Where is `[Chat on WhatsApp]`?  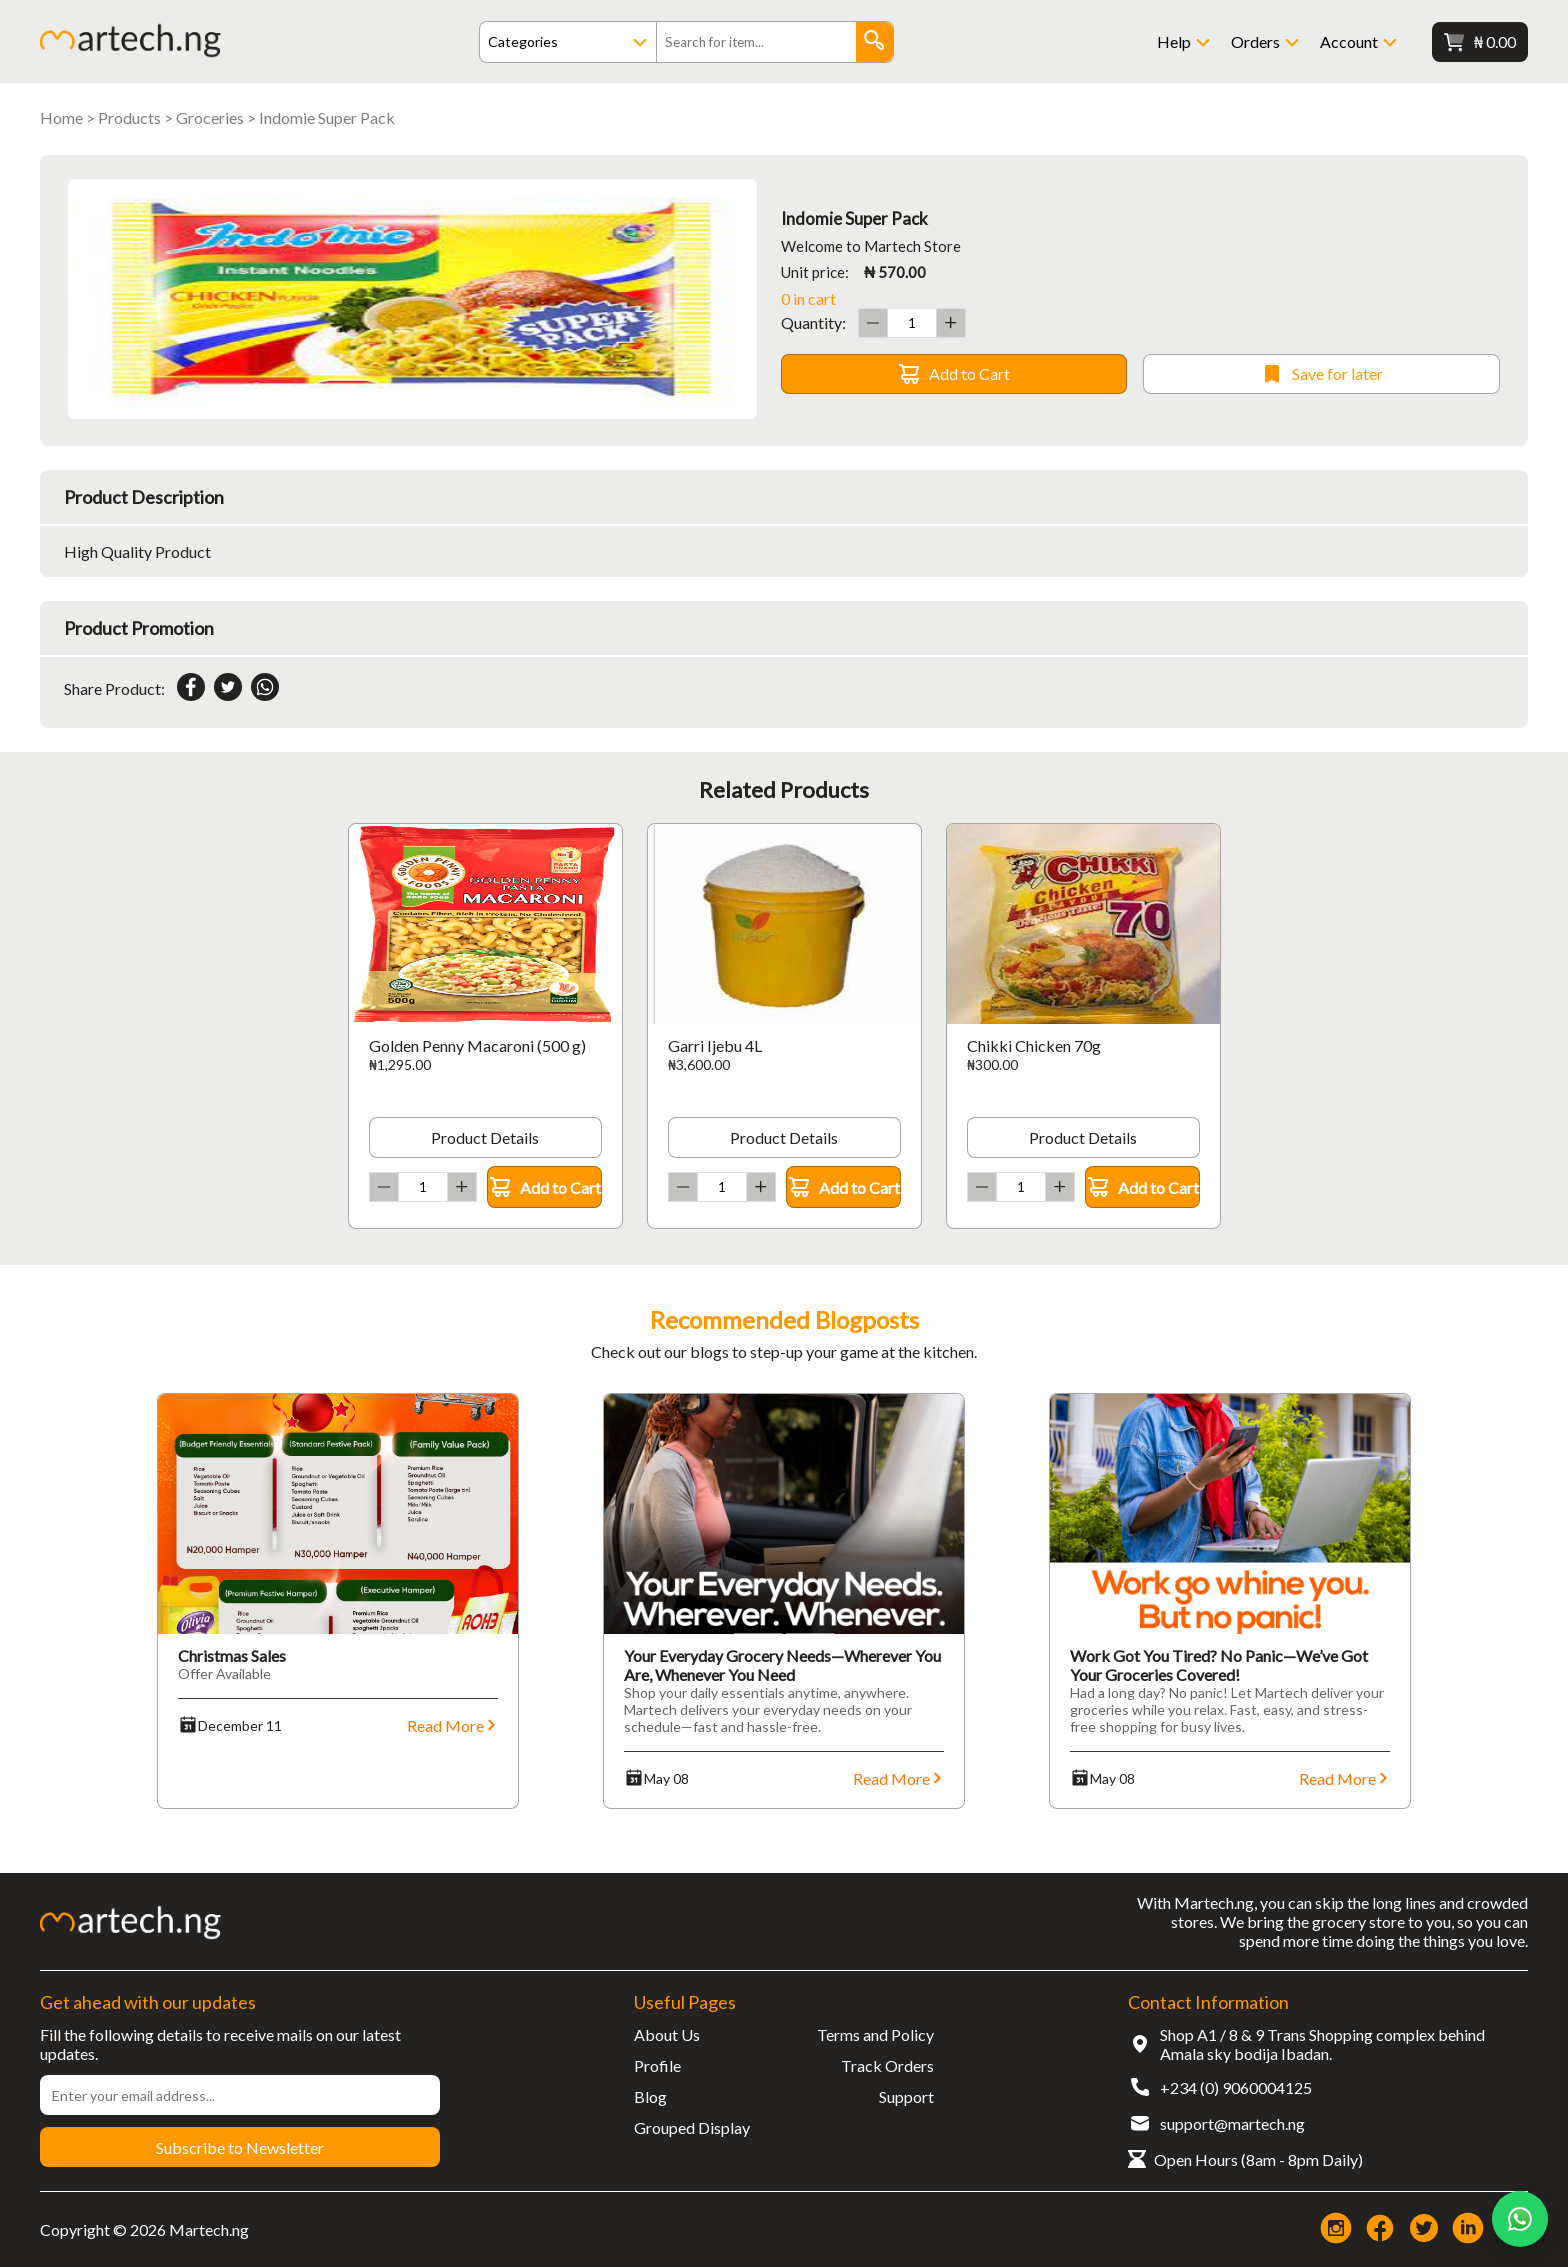 [Chat on WhatsApp] is located at coordinates (1520, 2219).